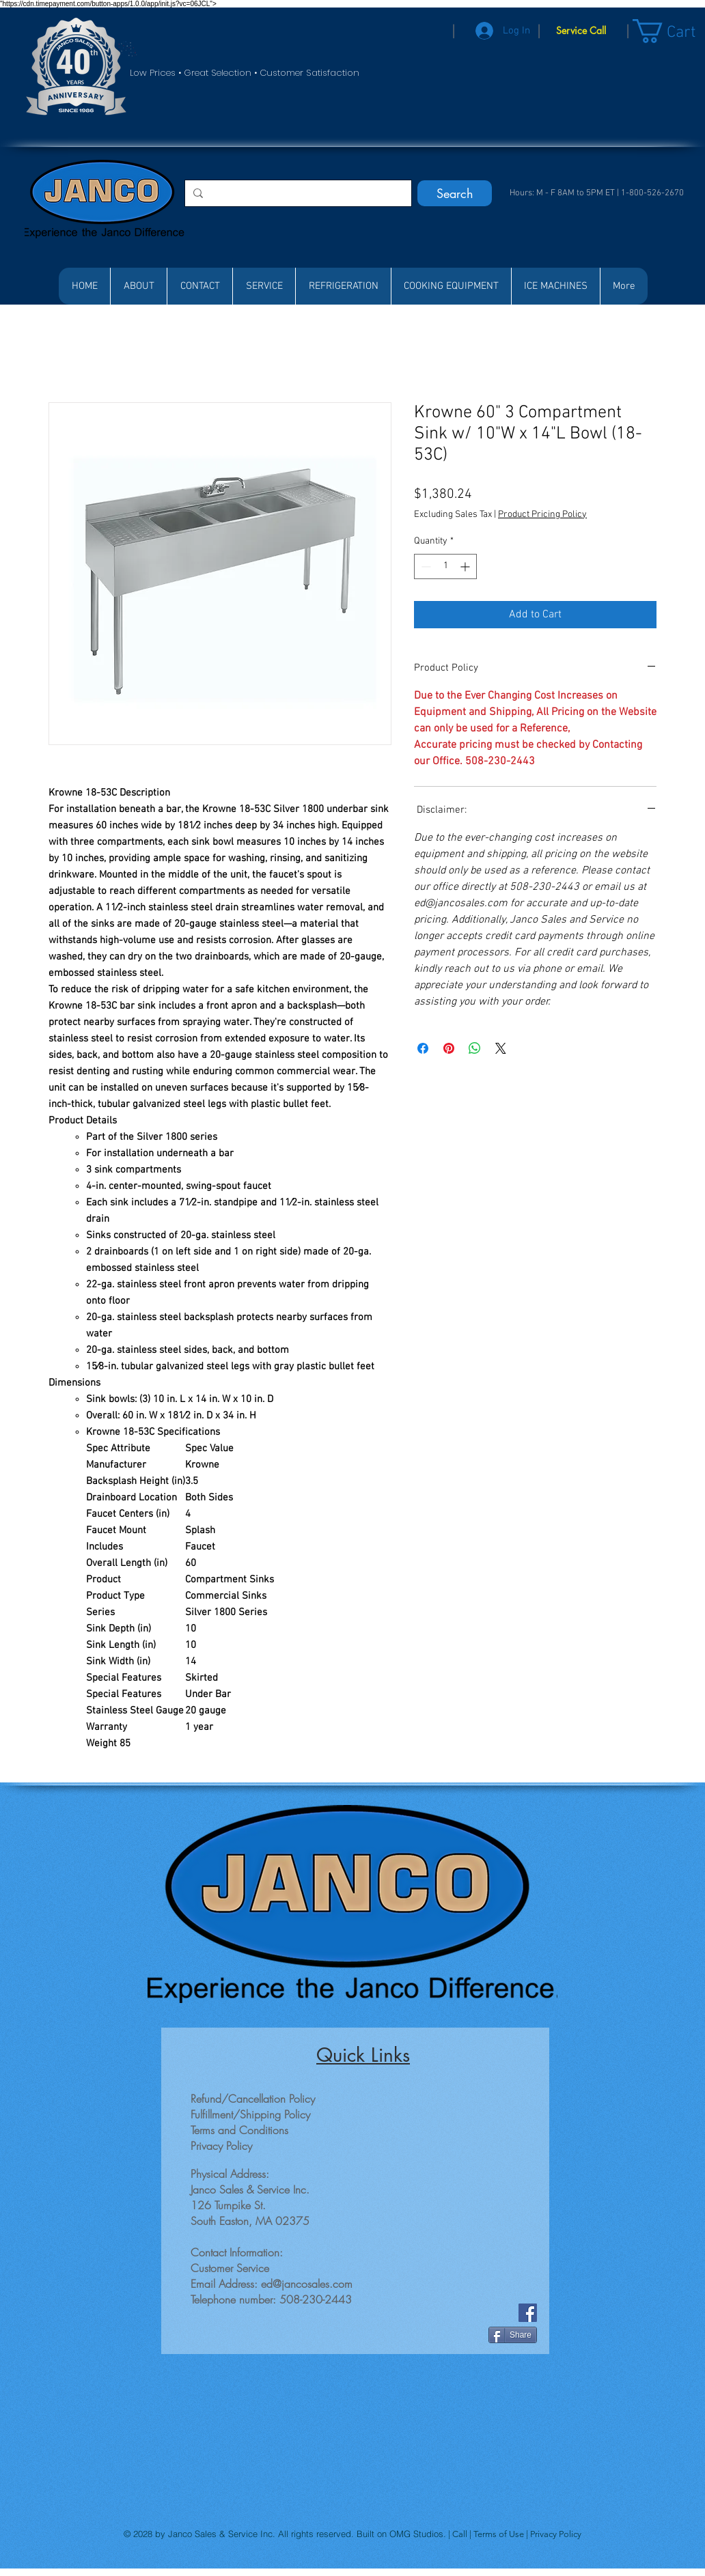 This screenshot has height=2576, width=705. Describe the element at coordinates (499, 2534) in the screenshot. I see `Terms of Use` at that location.